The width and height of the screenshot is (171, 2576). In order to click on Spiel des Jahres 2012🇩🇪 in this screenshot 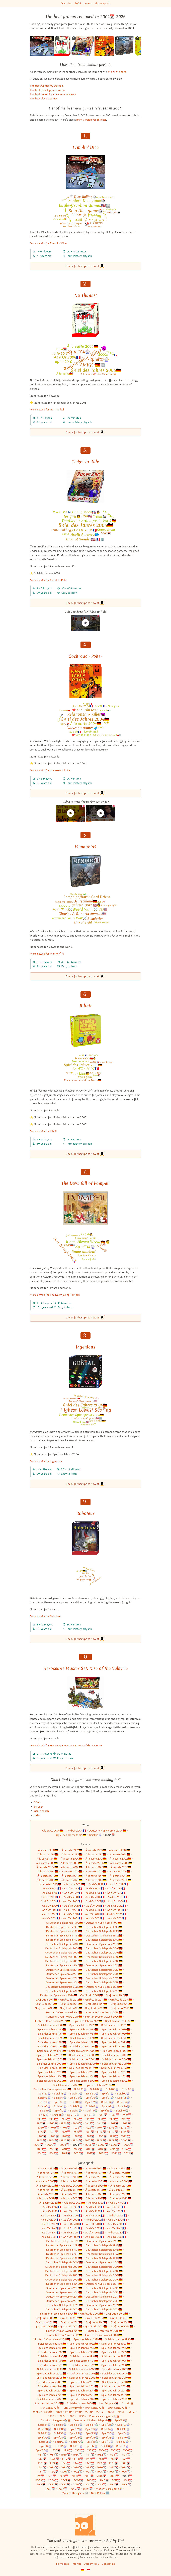, I will do `click(83, 2068)`.